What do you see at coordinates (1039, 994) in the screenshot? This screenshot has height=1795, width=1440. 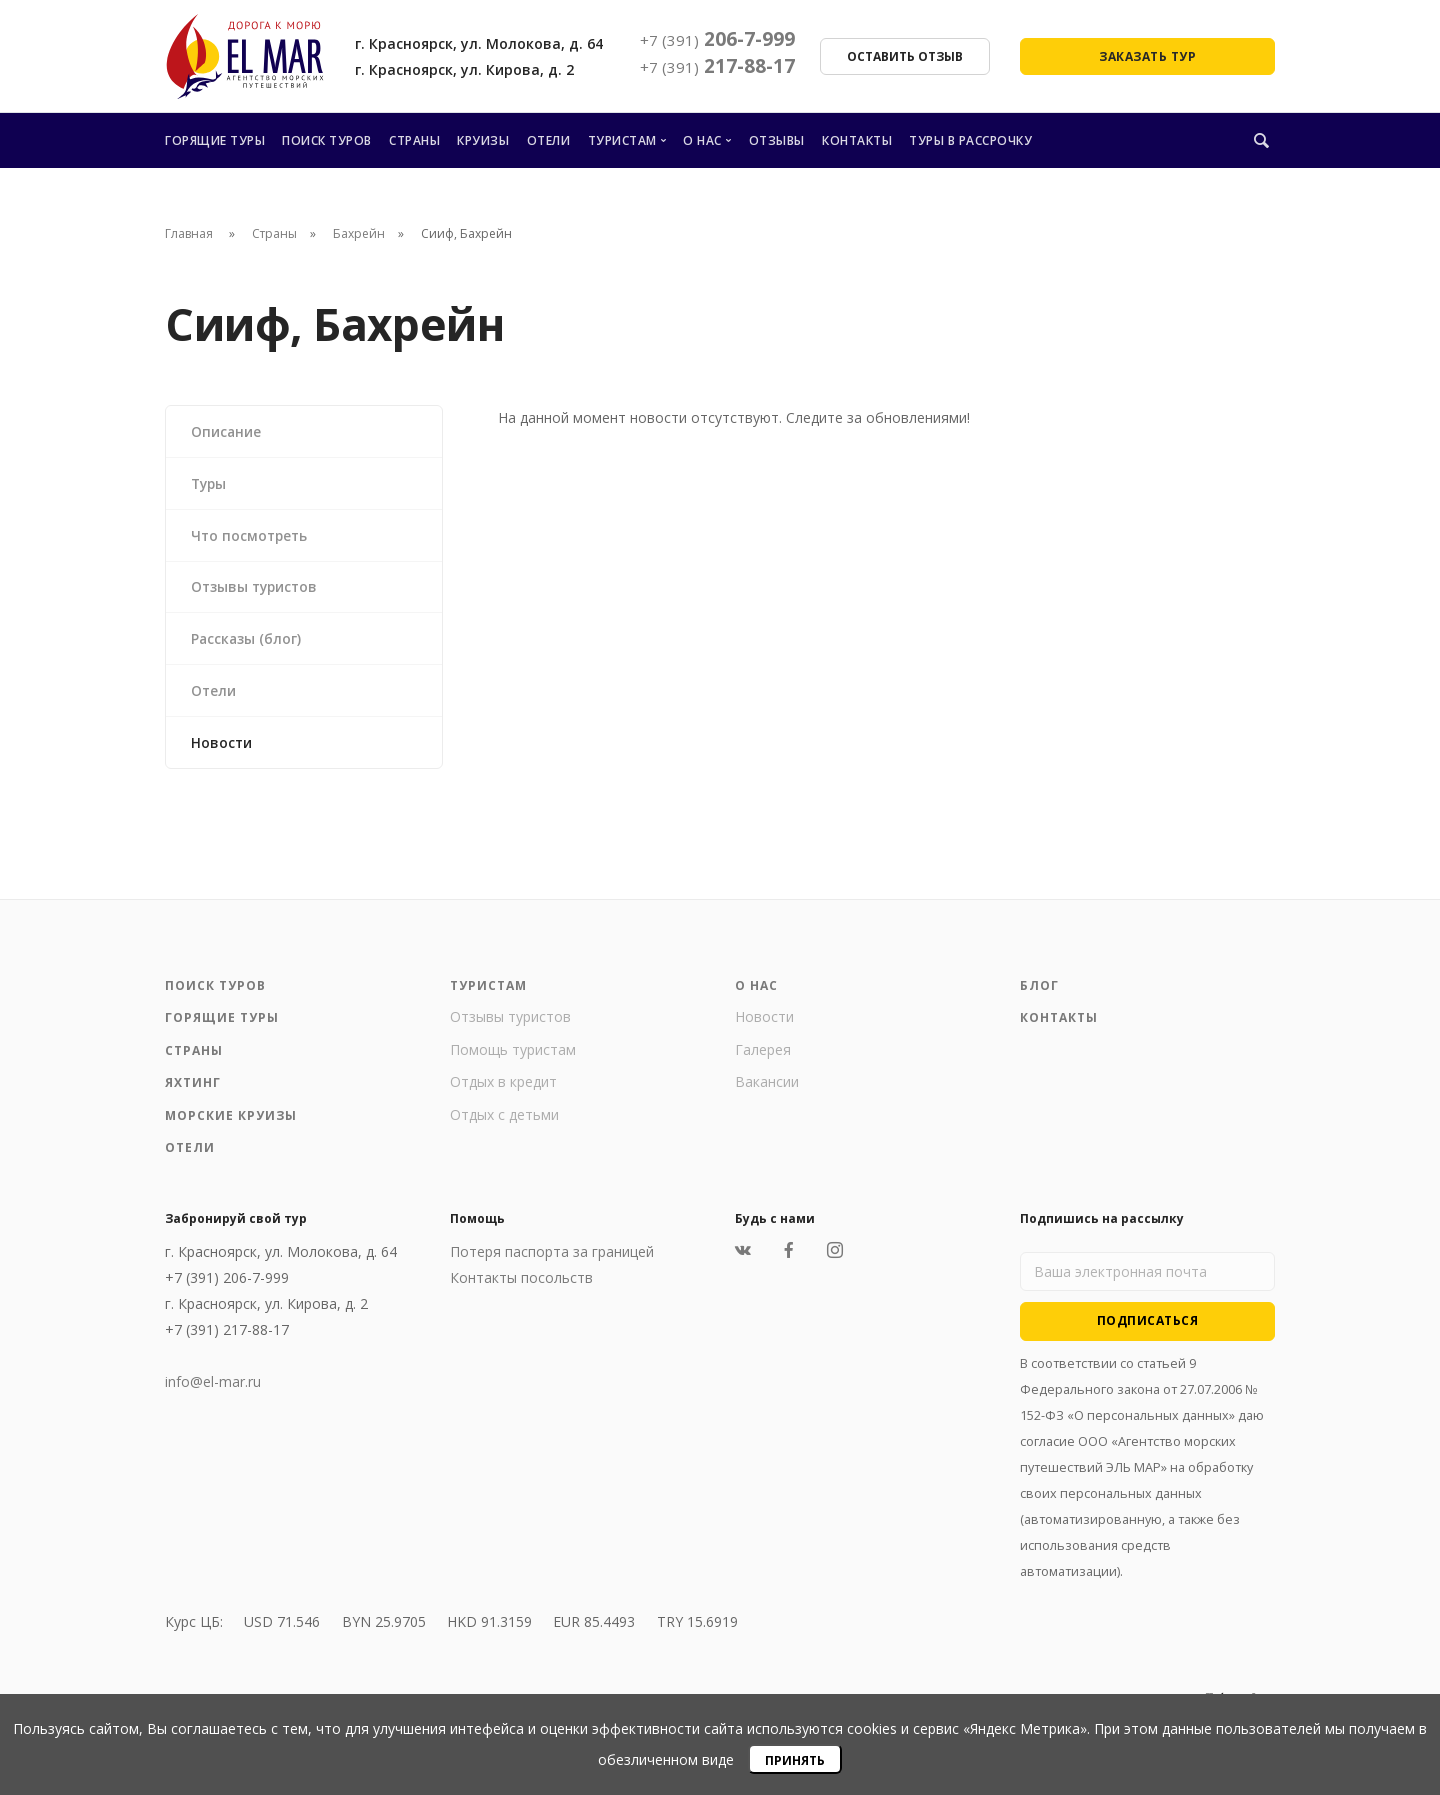 I see `Блог` at bounding box center [1039, 994].